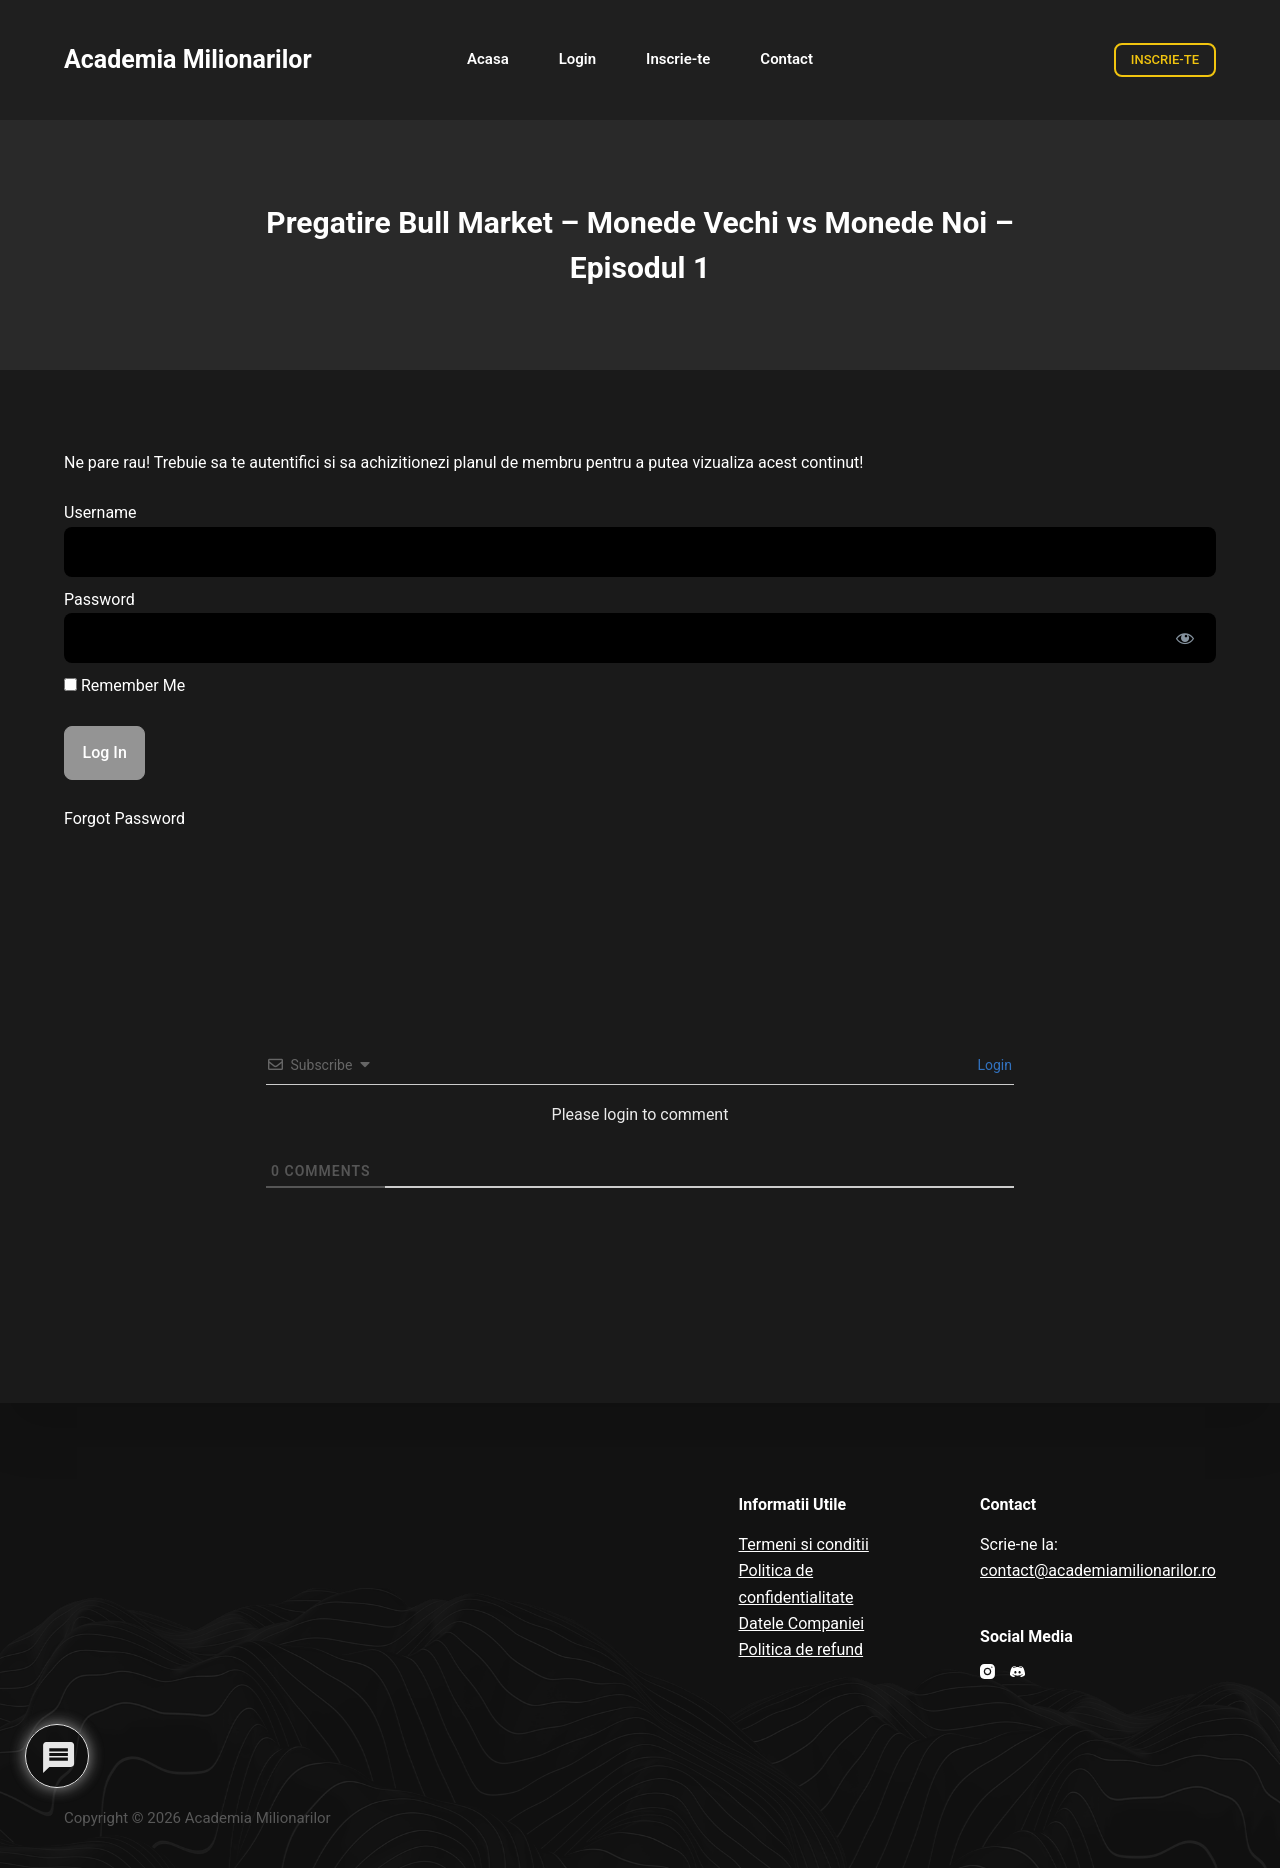 The image size is (1280, 1868). Describe the element at coordinates (577, 59) in the screenshot. I see `Login [menuitem]` at that location.